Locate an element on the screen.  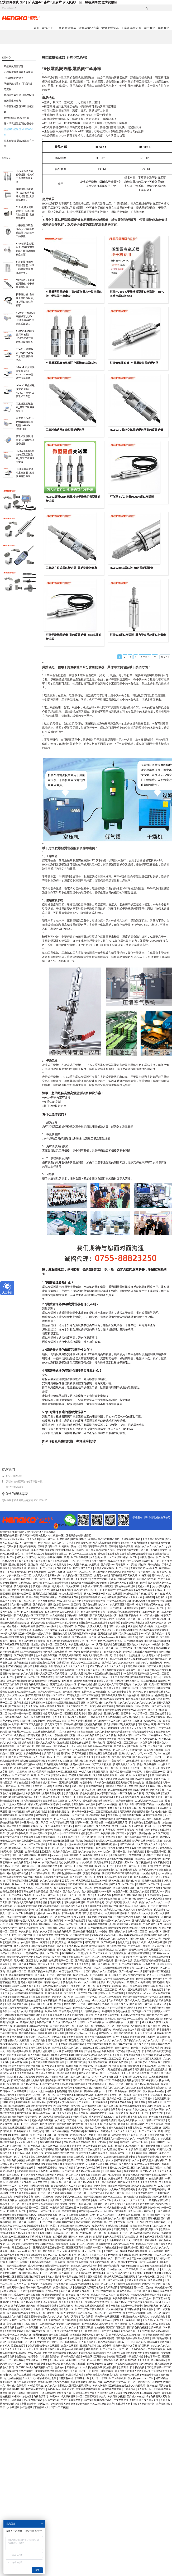
久久久久久中文字幕 is located at coordinates (63, 1542).